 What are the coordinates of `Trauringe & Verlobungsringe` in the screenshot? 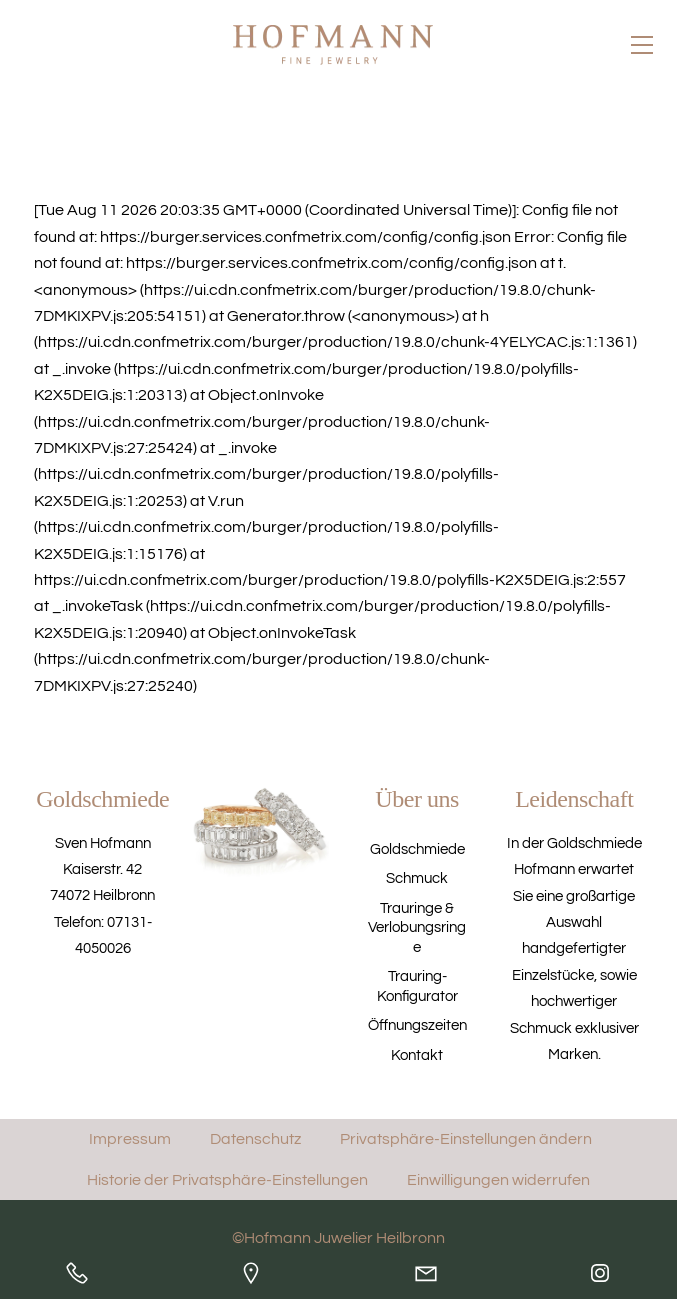 It's located at (417, 928).